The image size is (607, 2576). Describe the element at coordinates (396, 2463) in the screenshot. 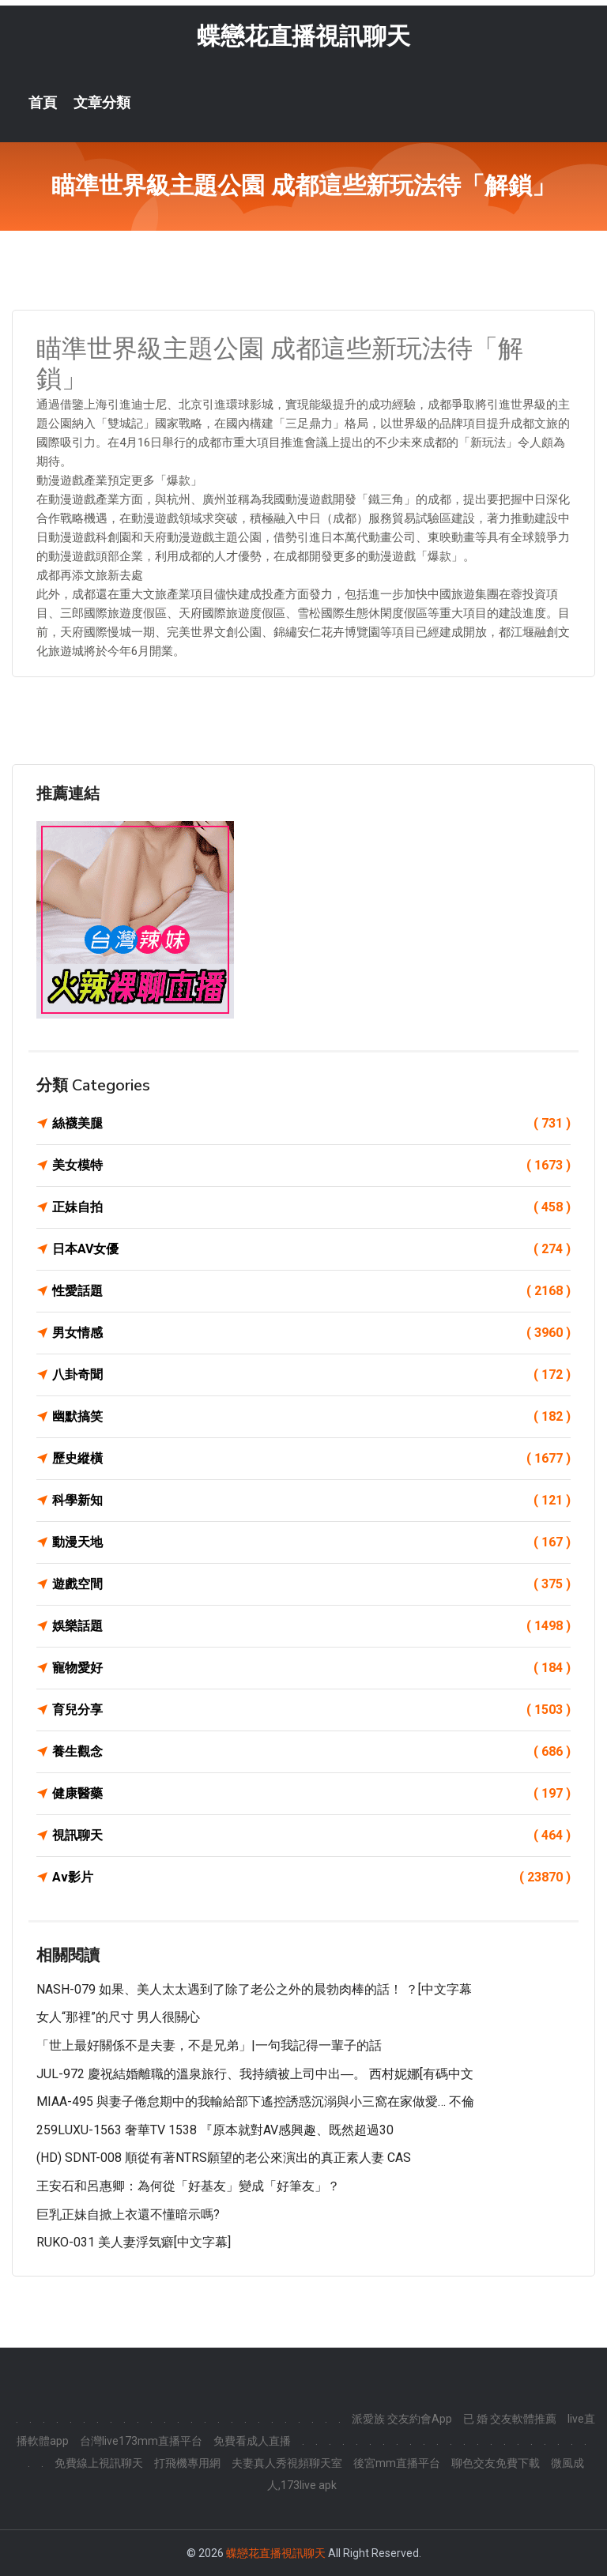

I see `後宮mm直播平台` at that location.